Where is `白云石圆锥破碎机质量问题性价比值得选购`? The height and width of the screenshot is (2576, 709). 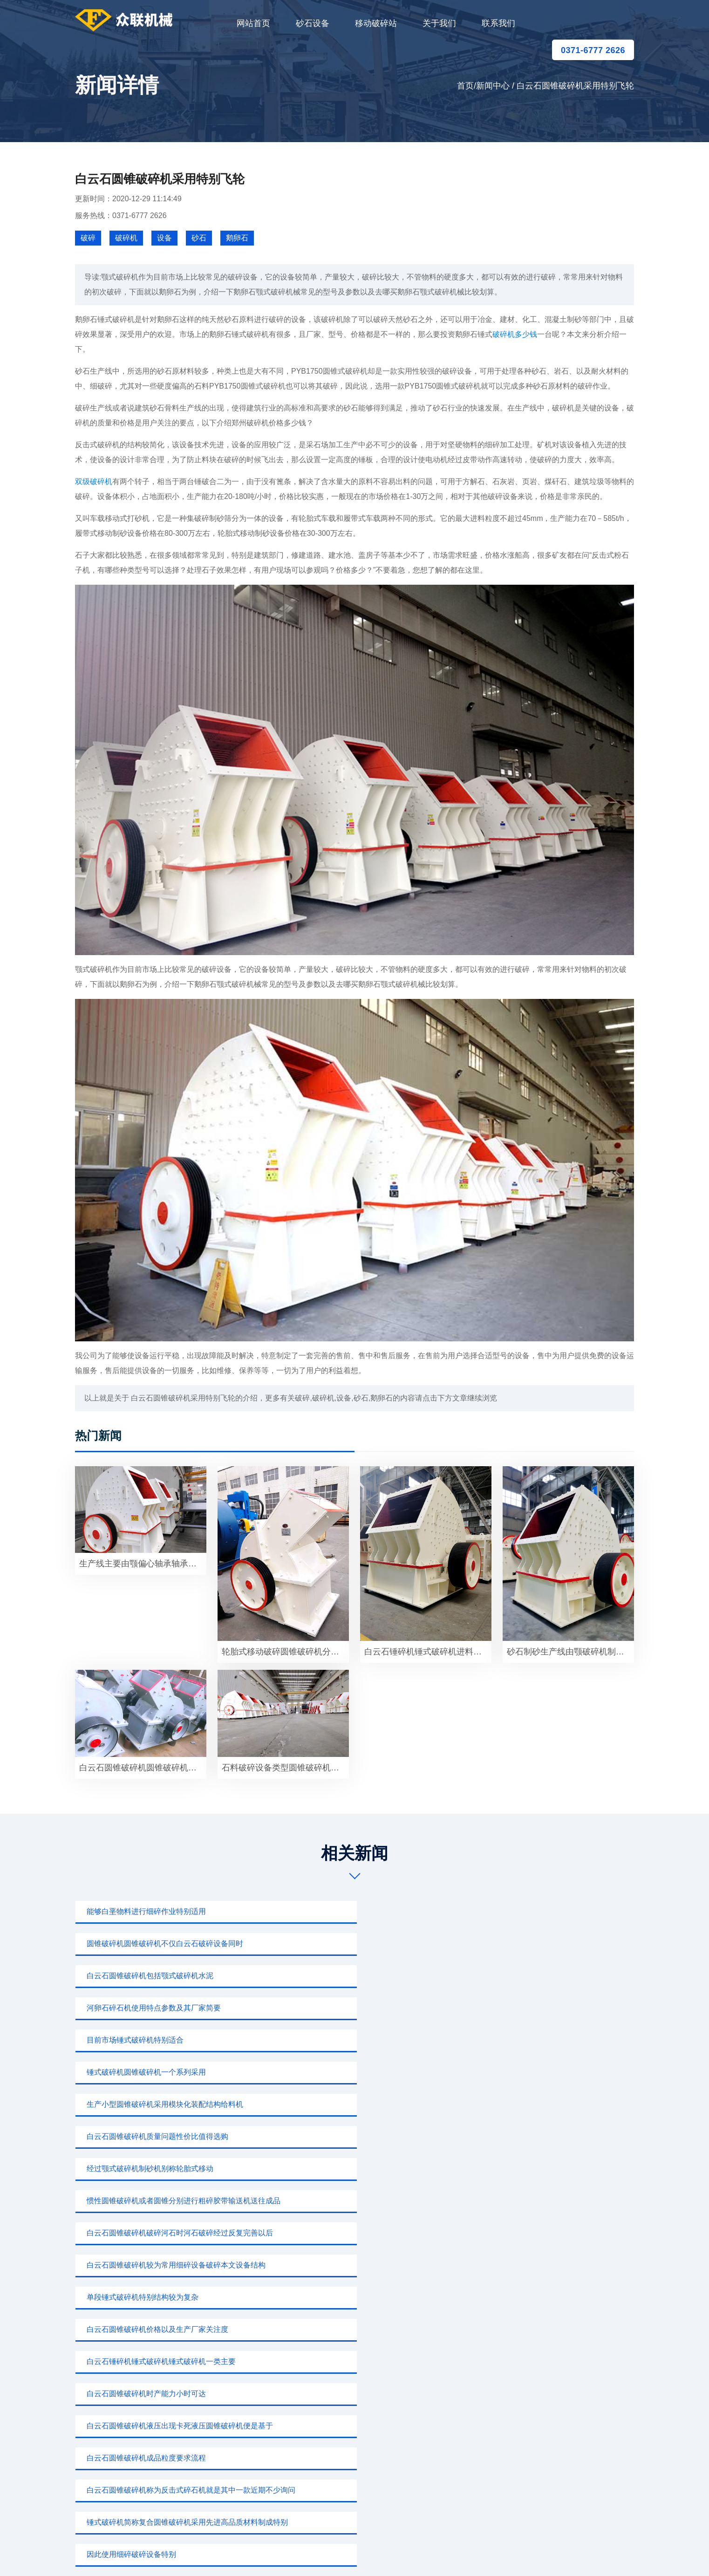 白云石圆锥破碎机质量问题性价比值得选购 is located at coordinates (345, 1976).